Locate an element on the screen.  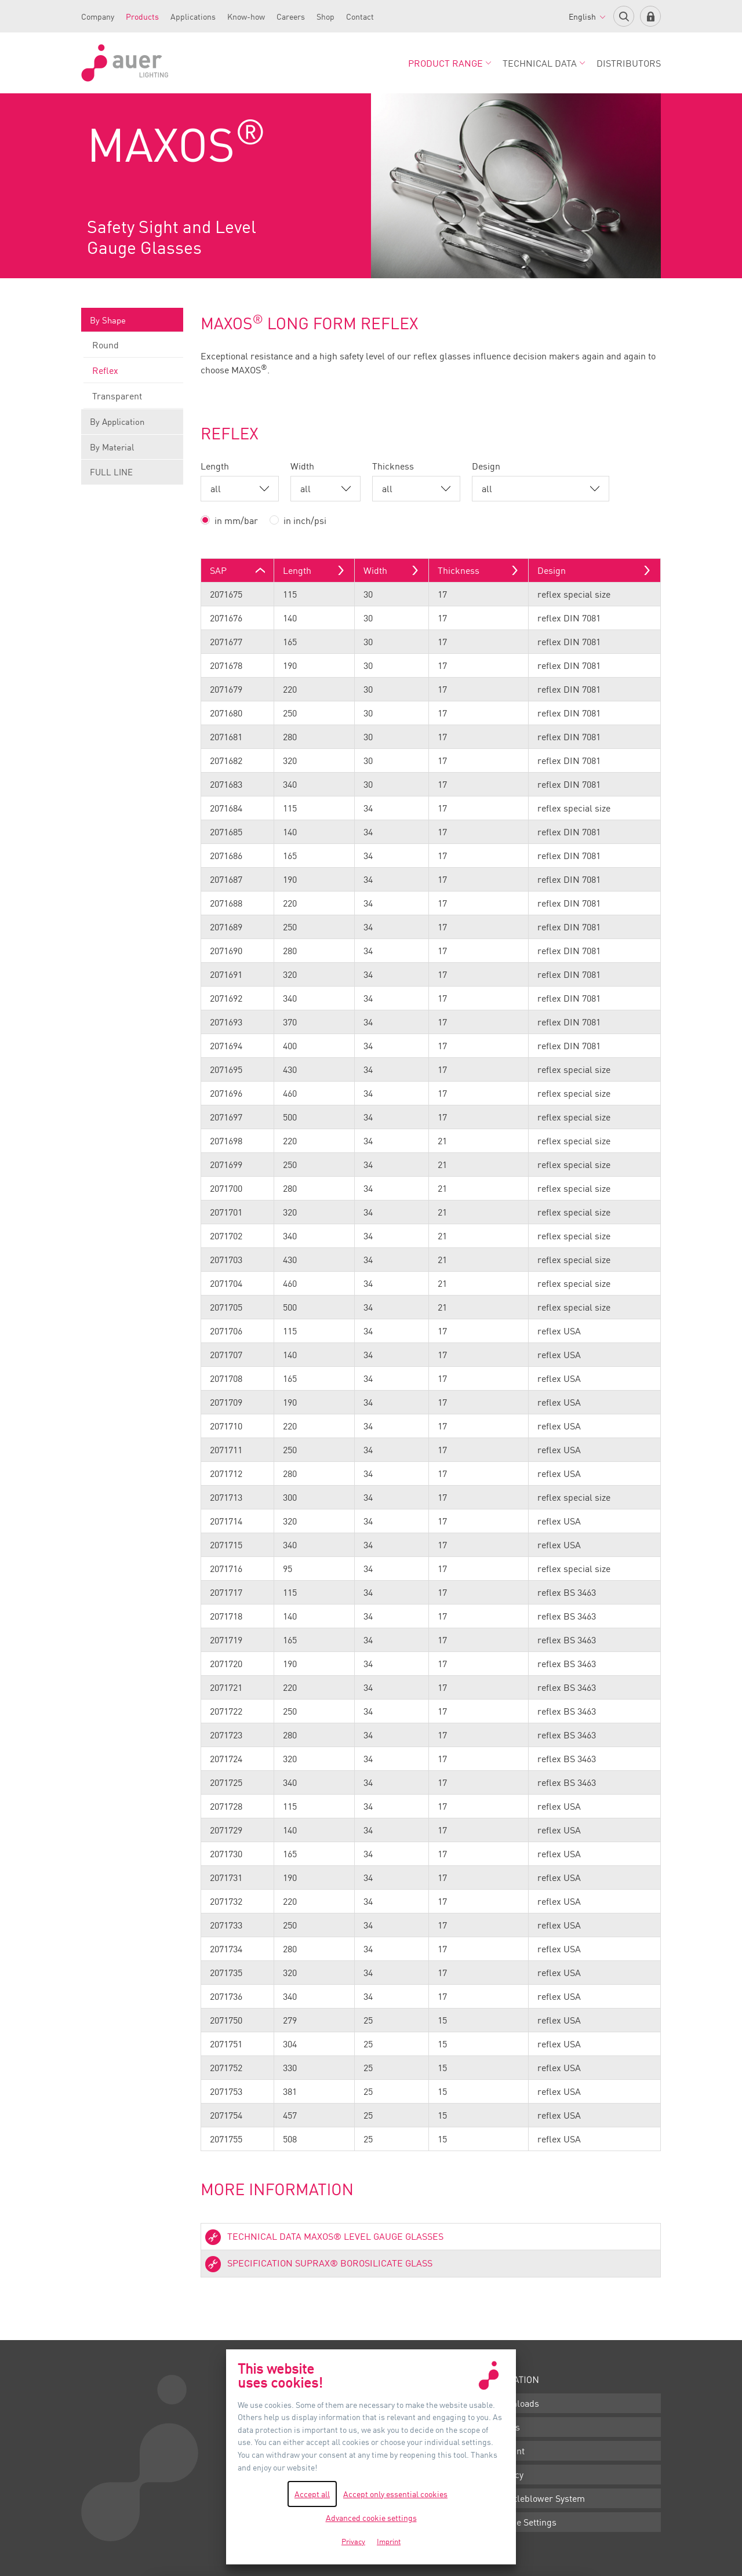
Terms is located at coordinates (507, 2427).